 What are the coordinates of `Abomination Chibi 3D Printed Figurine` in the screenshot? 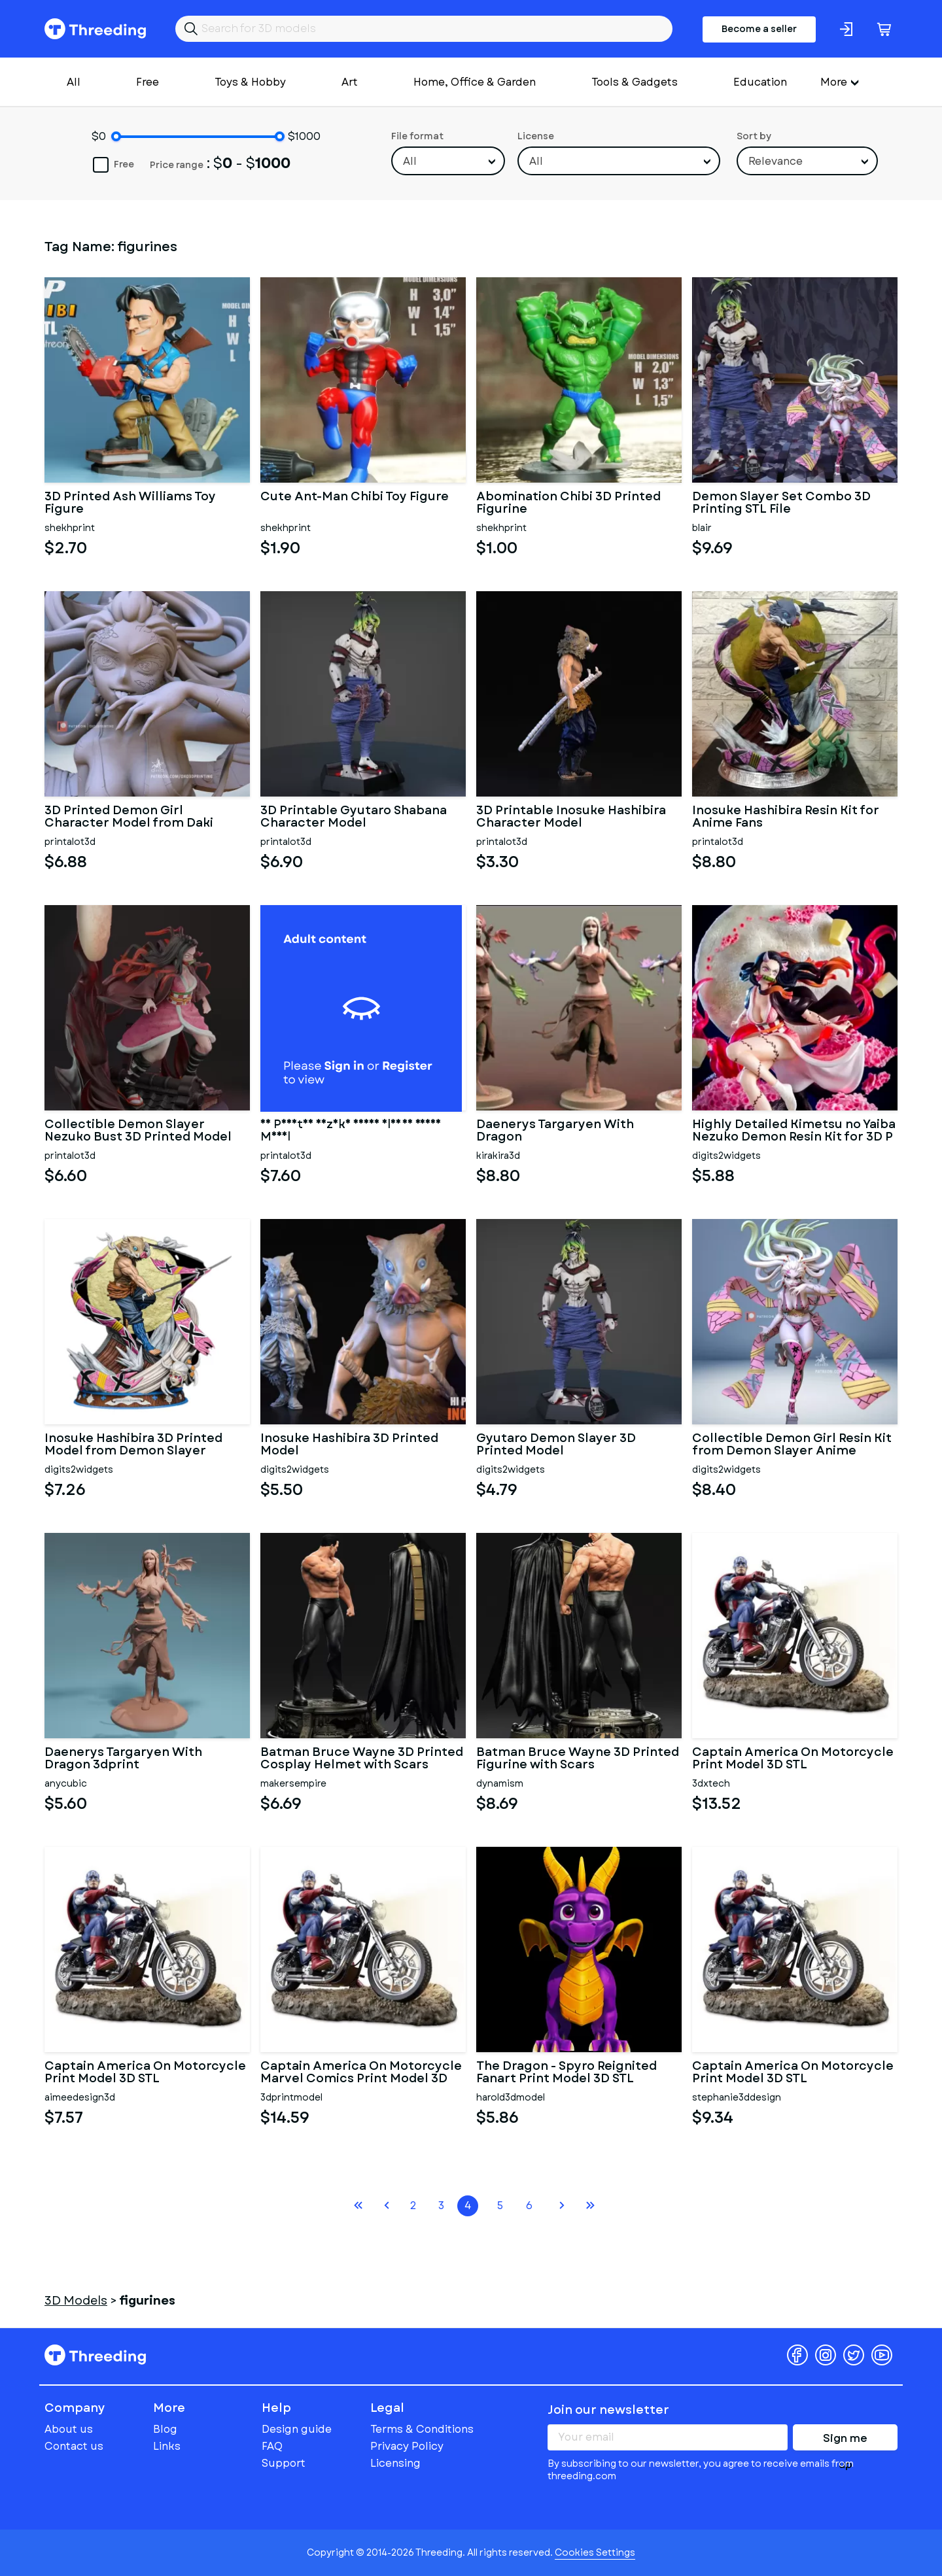 It's located at (568, 503).